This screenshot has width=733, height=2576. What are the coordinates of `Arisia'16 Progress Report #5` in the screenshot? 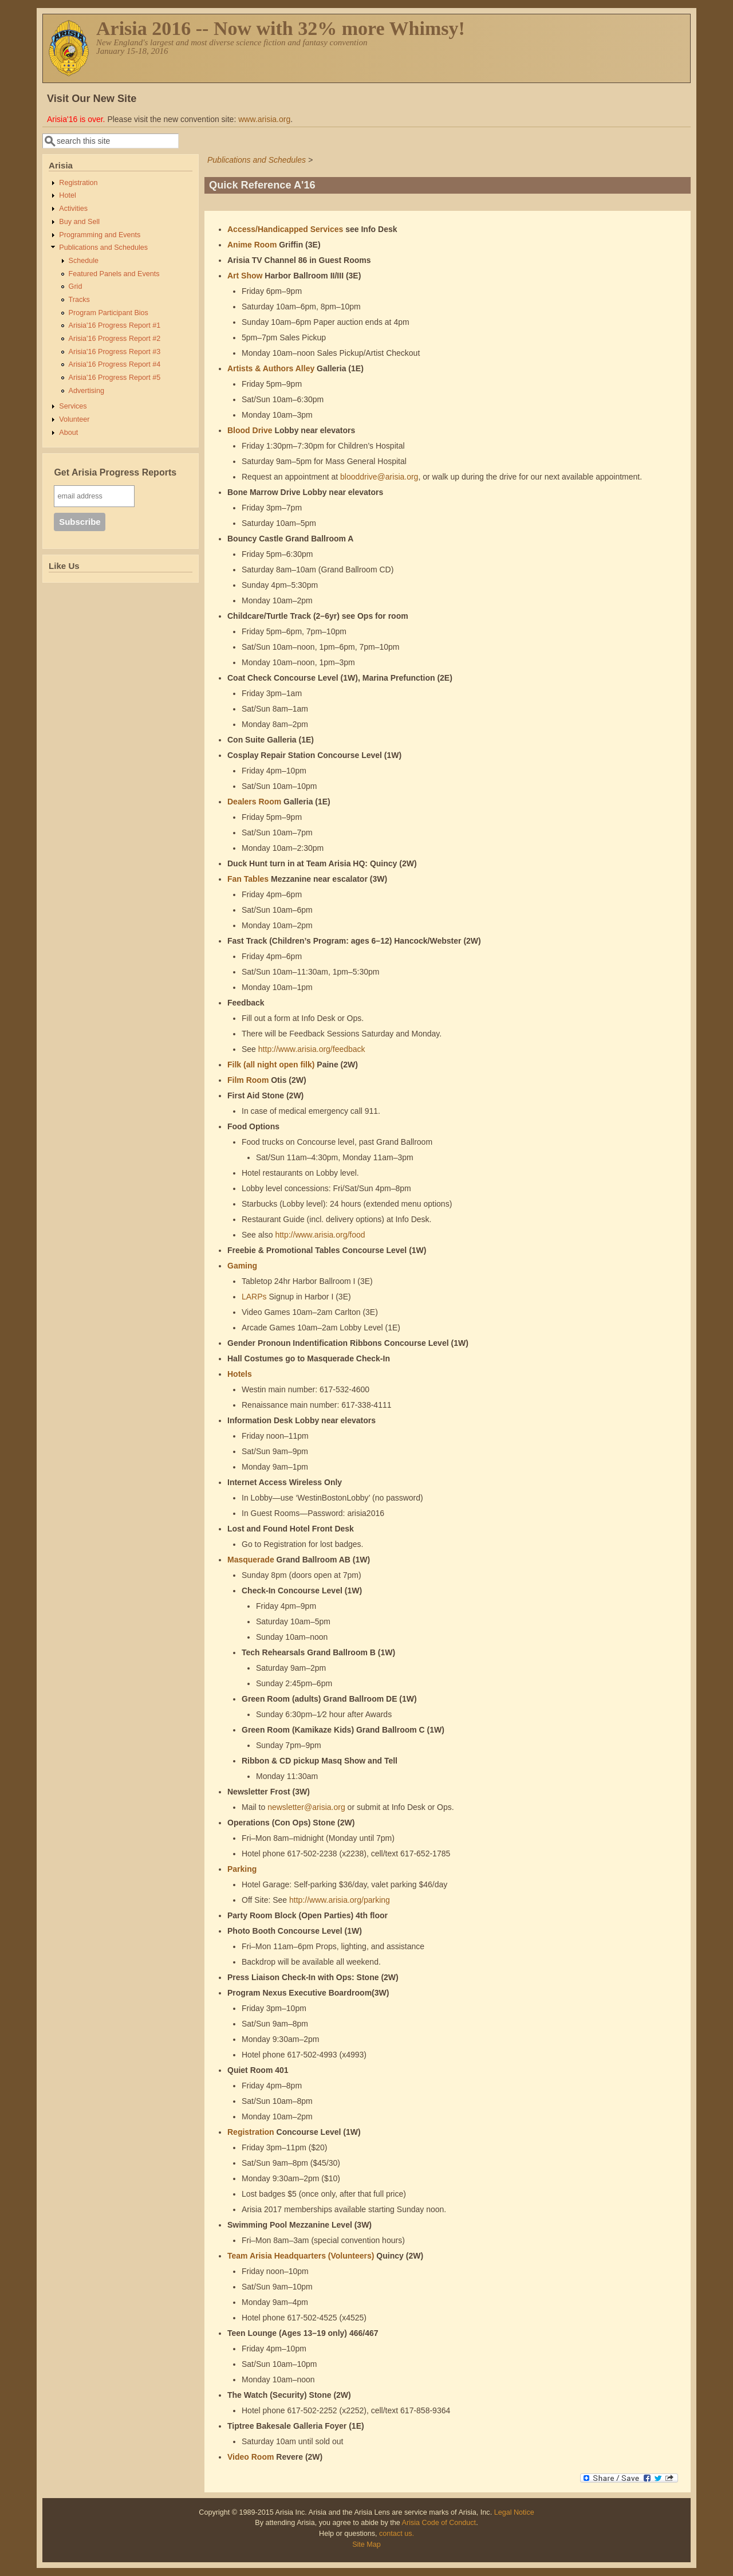 It's located at (115, 378).